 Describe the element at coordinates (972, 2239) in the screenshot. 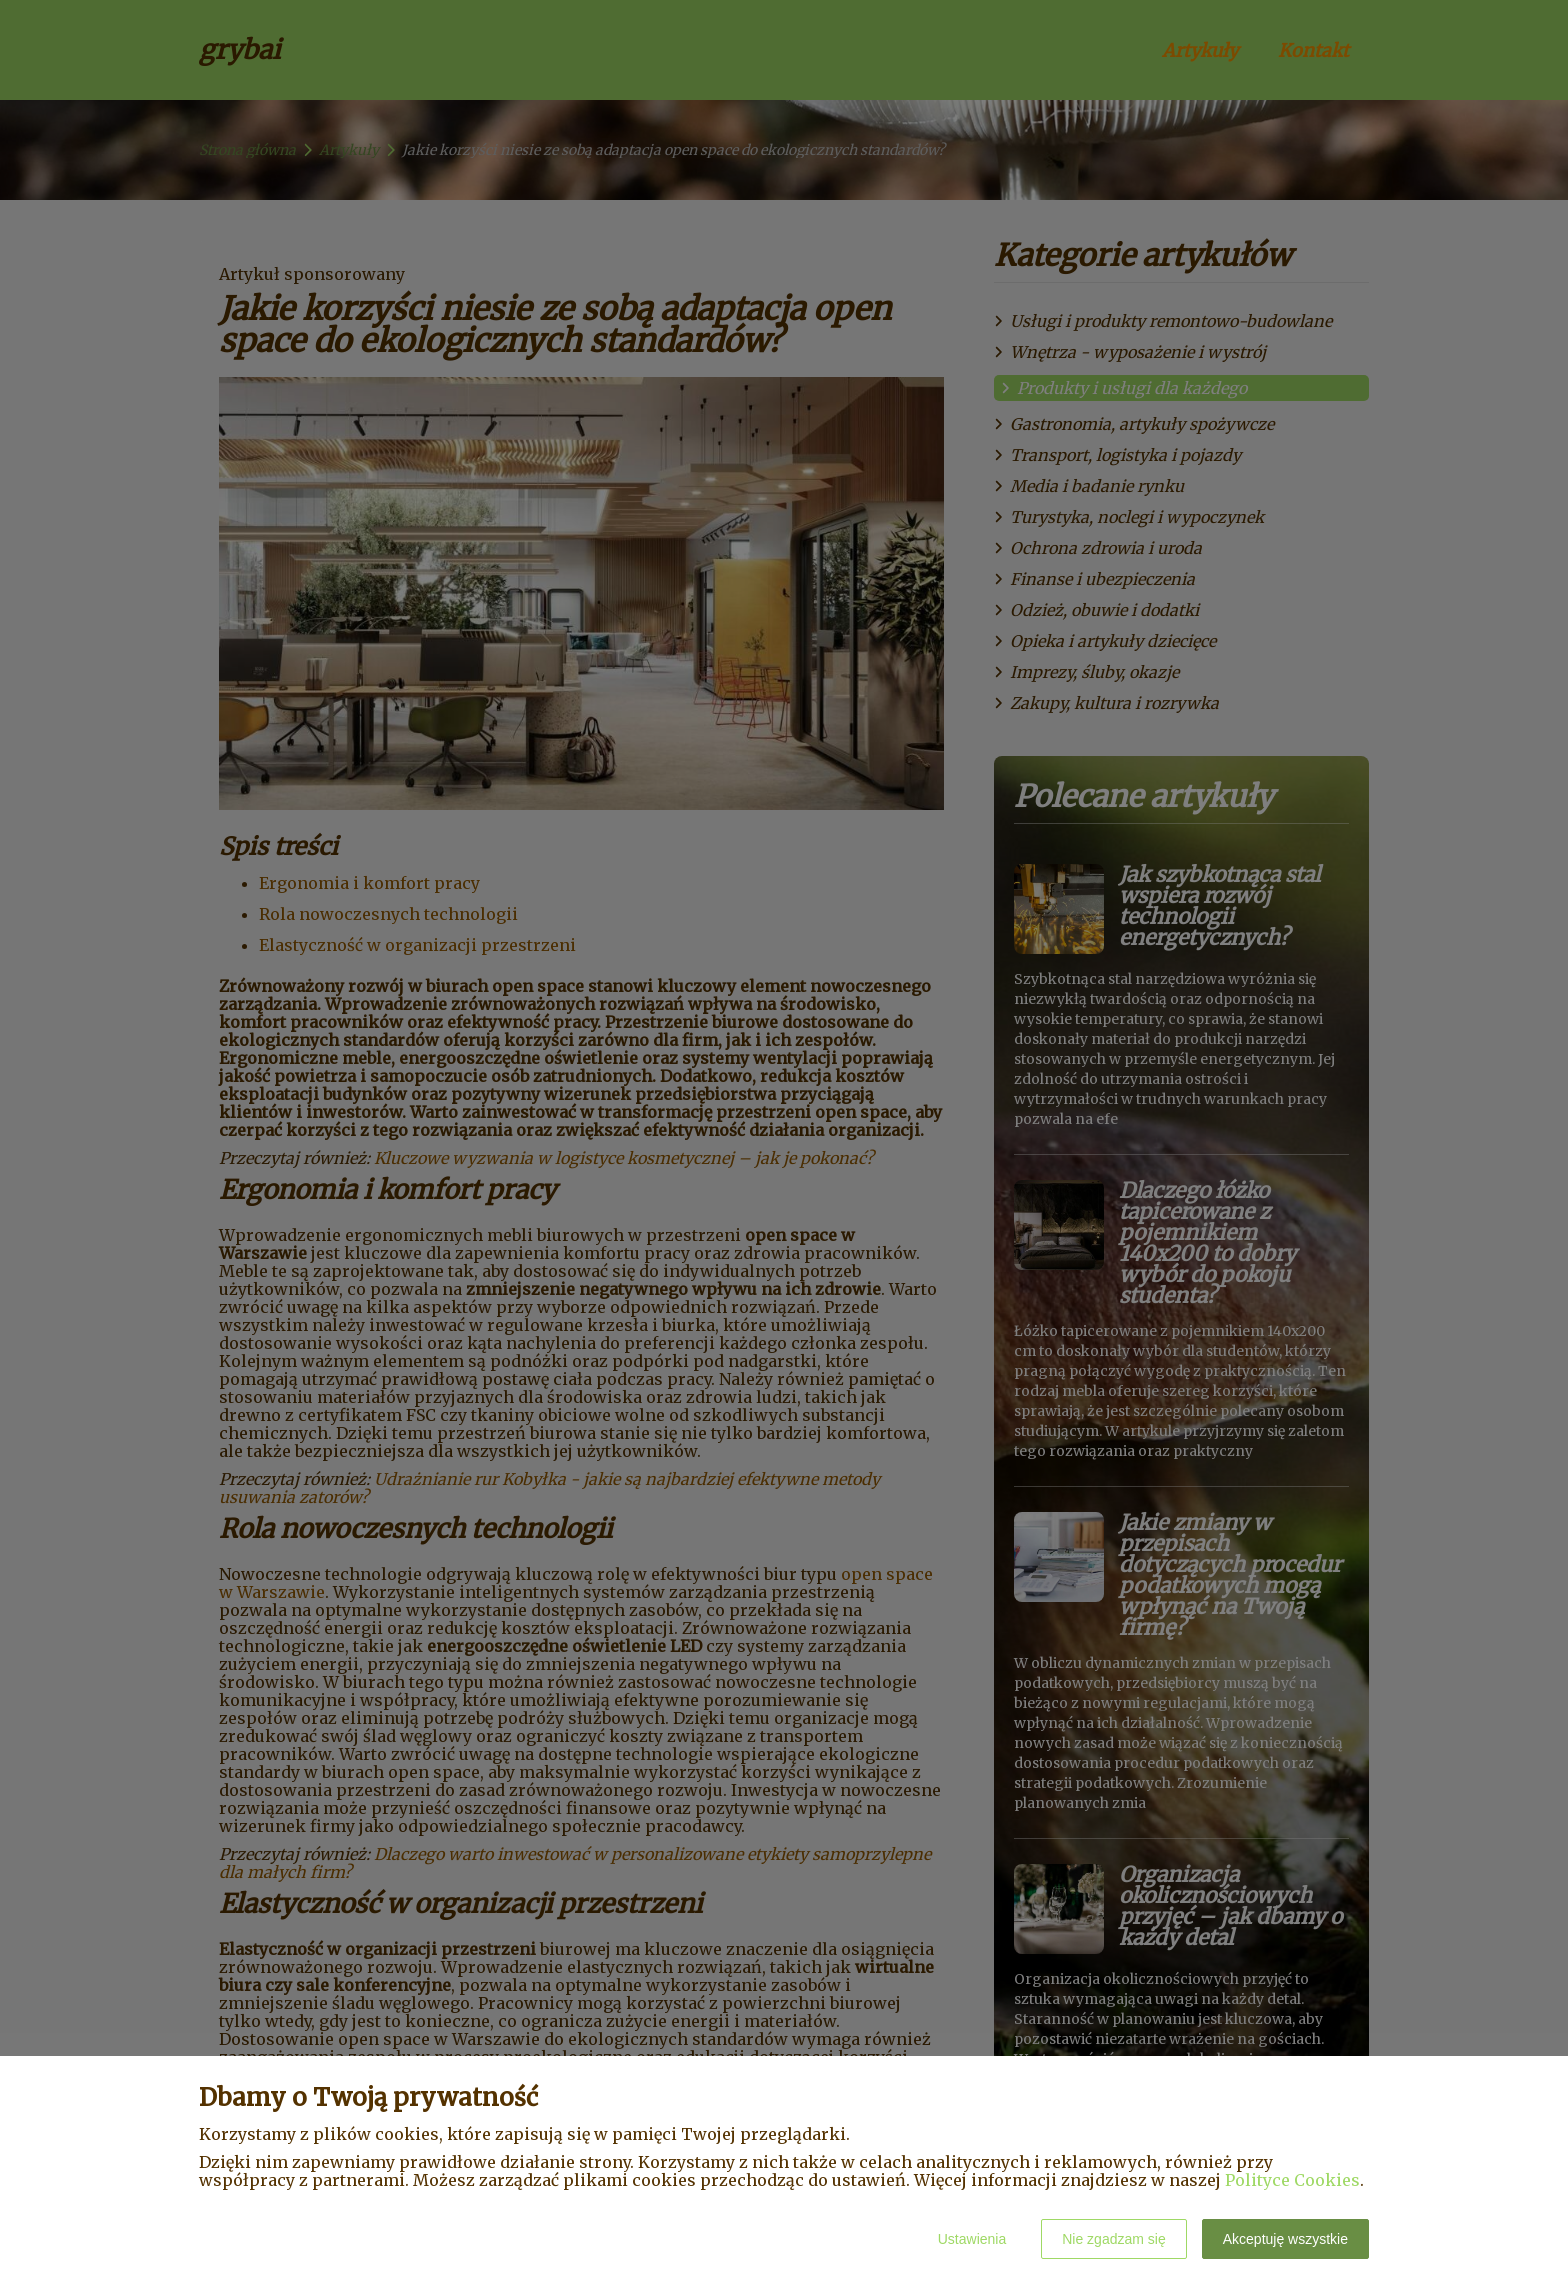

I see `Ustawienia` at that location.